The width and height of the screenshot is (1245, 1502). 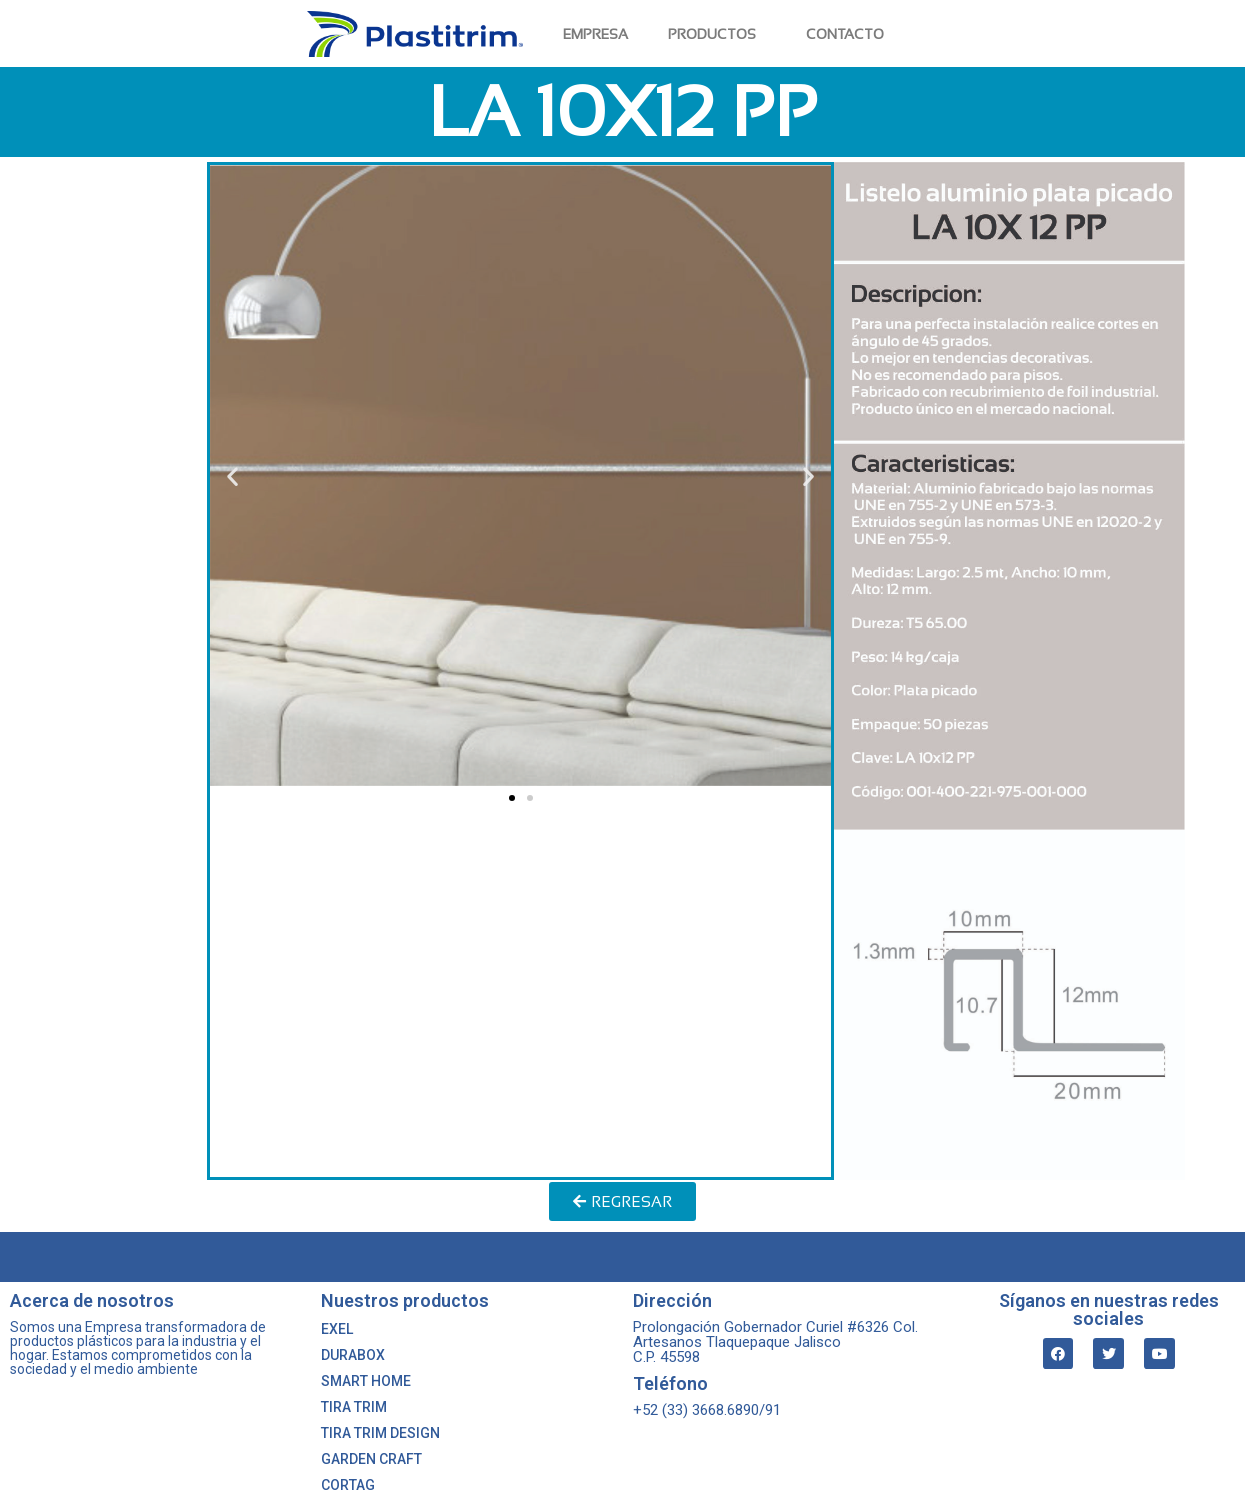 I want to click on GARDEN CRAFT, so click(x=371, y=1459).